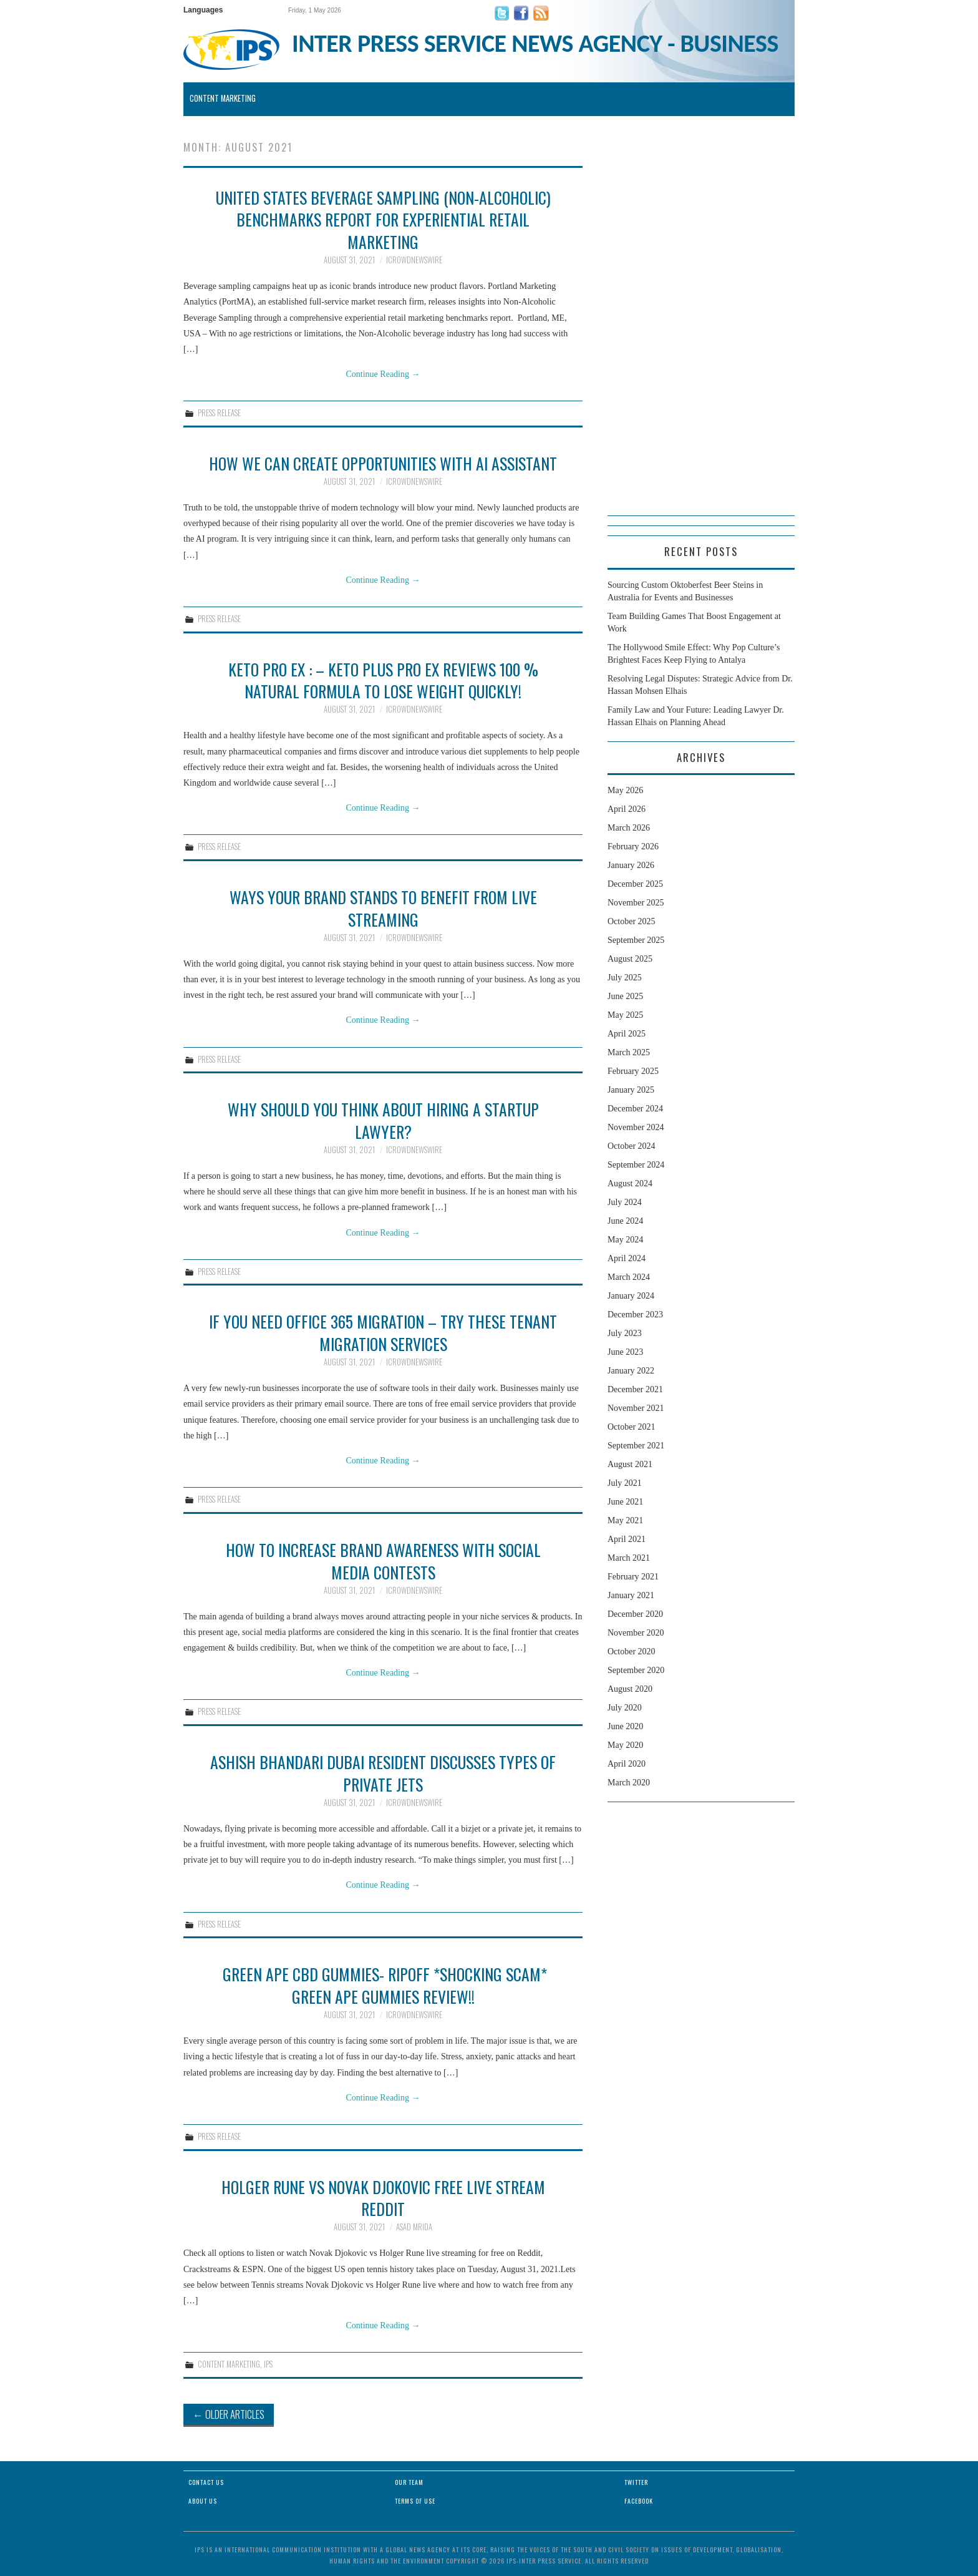 Image resolution: width=978 pixels, height=2576 pixels. I want to click on June 2020, so click(625, 1726).